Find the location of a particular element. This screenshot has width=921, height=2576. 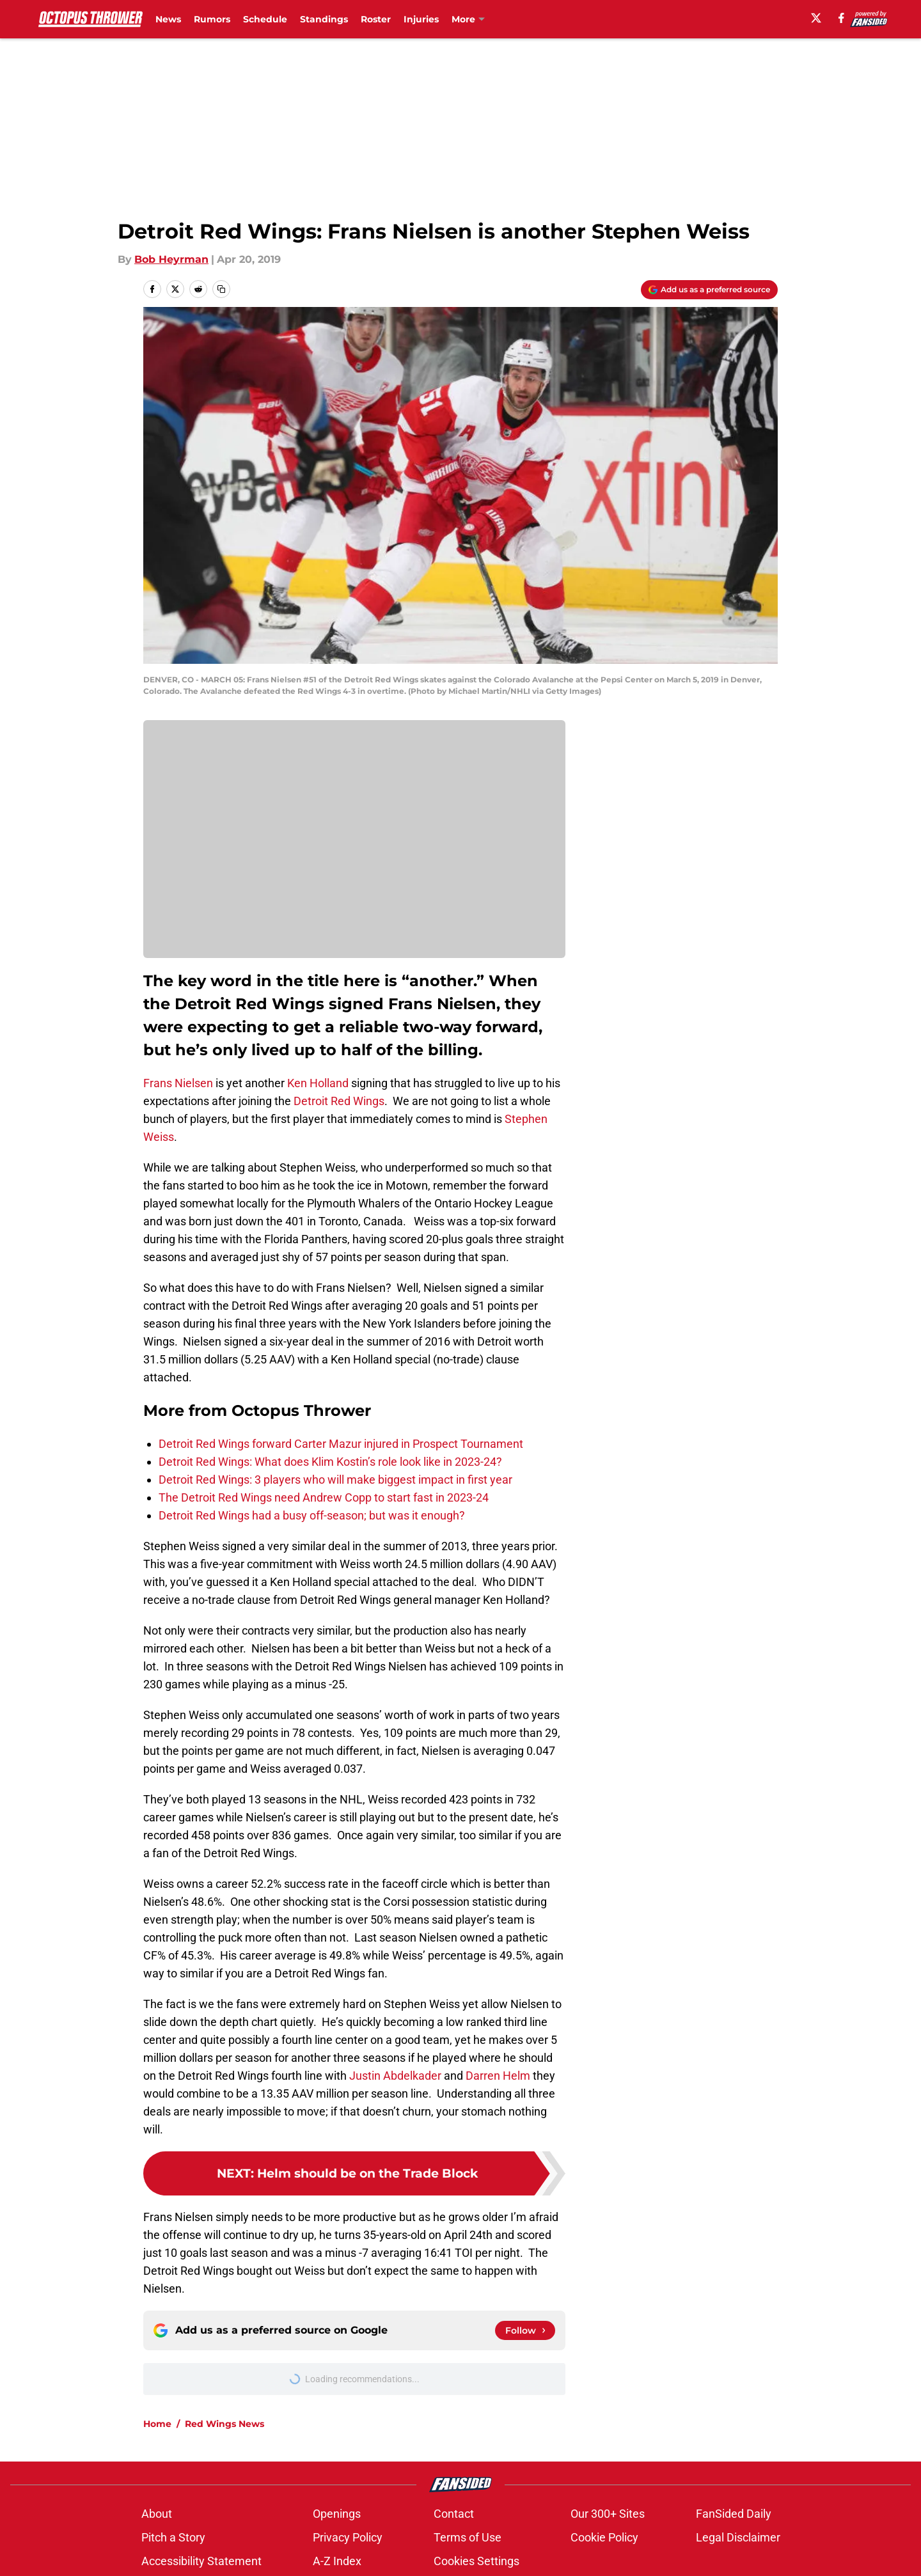

[facebook] is located at coordinates (841, 18).